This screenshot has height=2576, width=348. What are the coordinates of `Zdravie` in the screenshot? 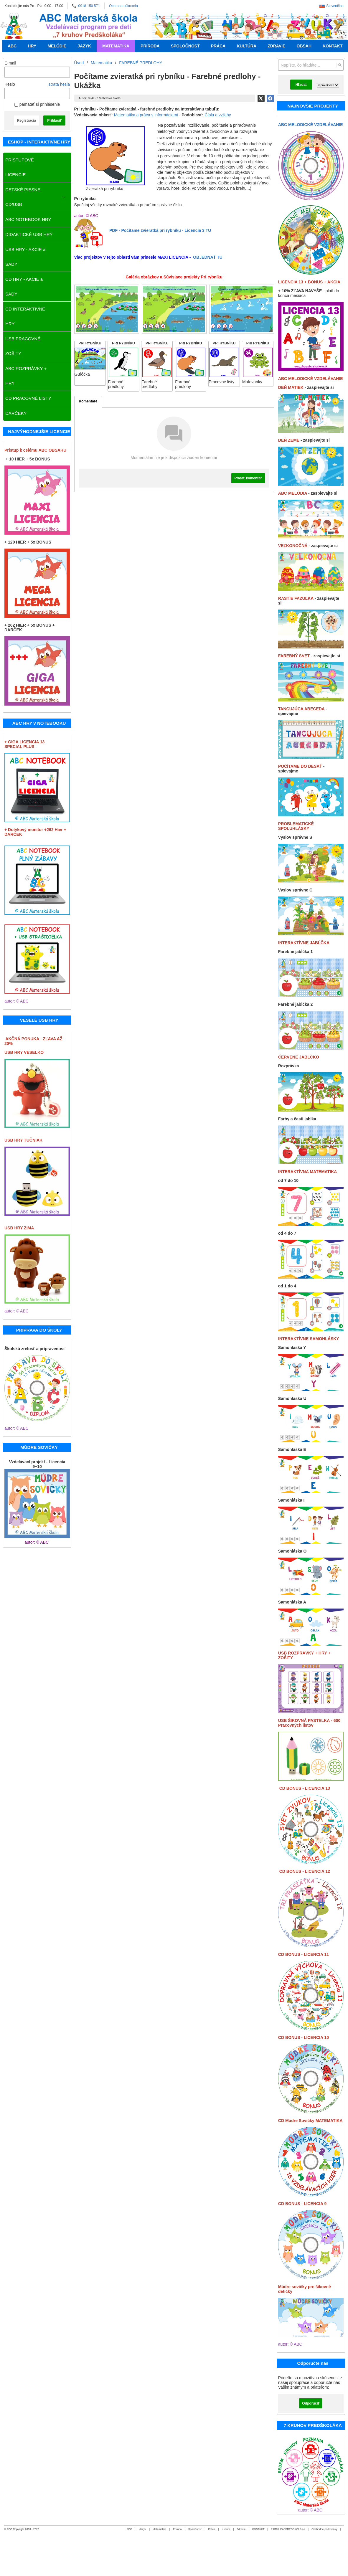 It's located at (241, 2529).